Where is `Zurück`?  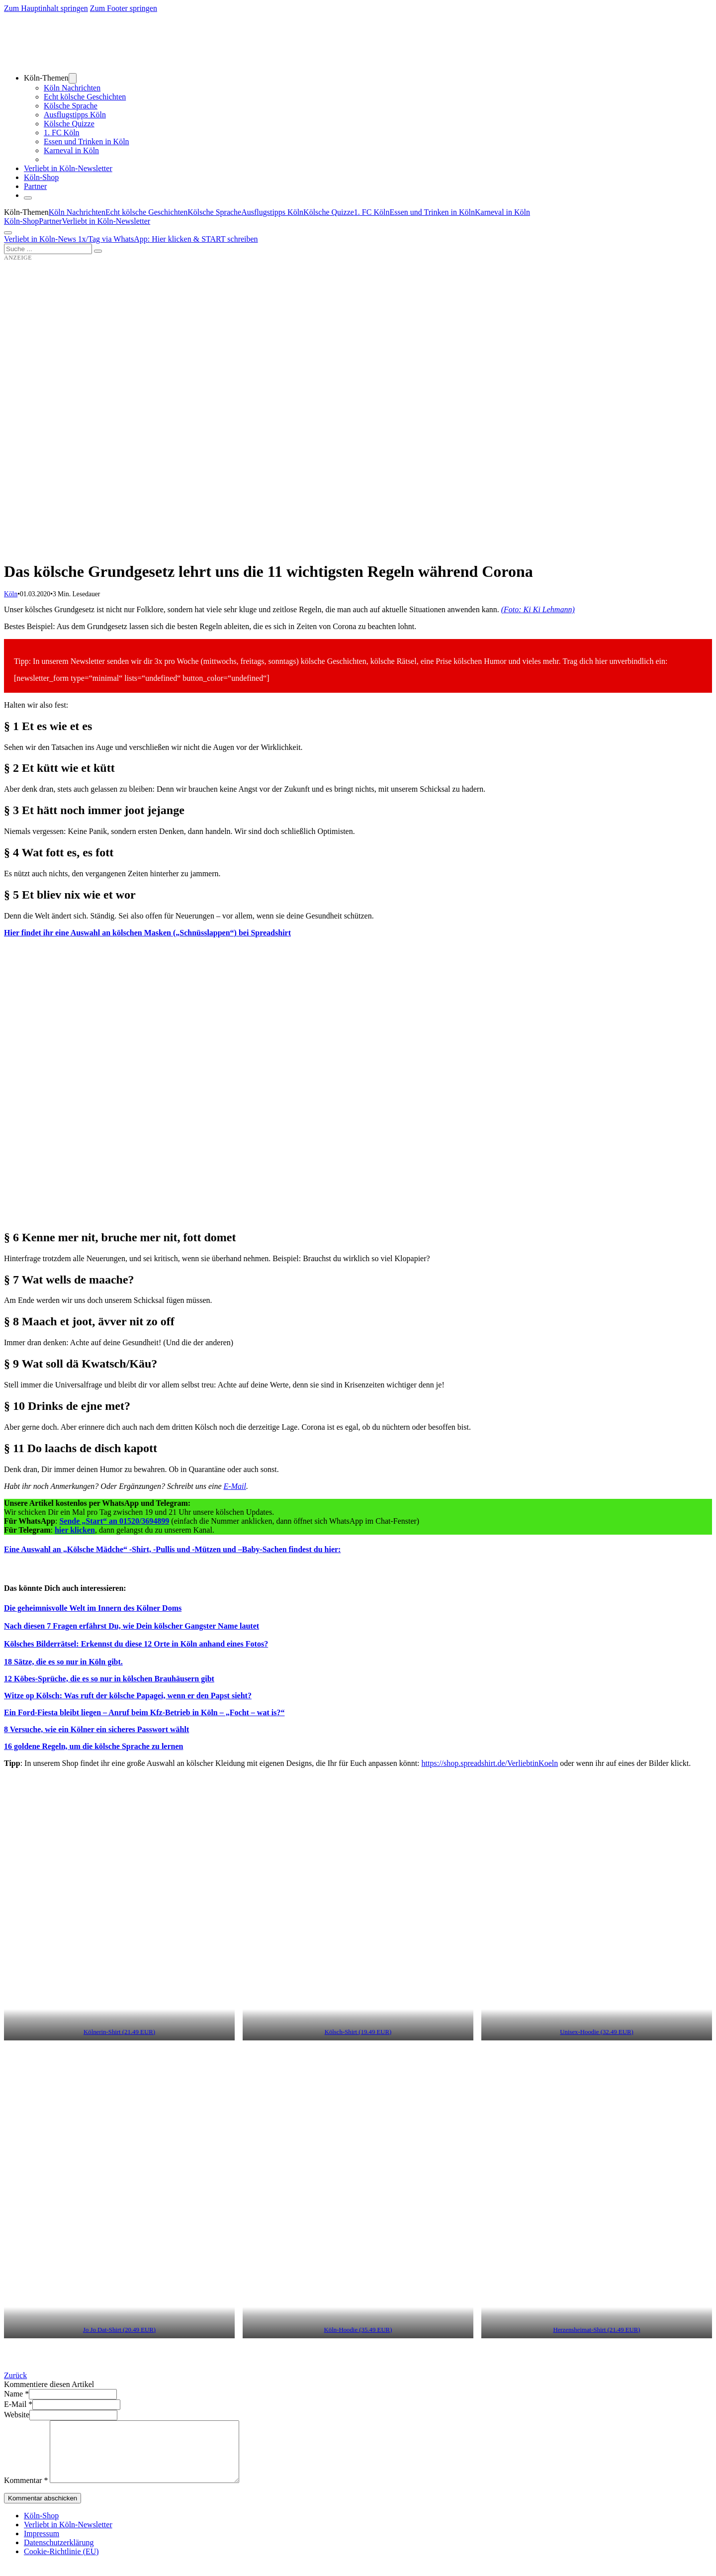 Zurück is located at coordinates (15, 2375).